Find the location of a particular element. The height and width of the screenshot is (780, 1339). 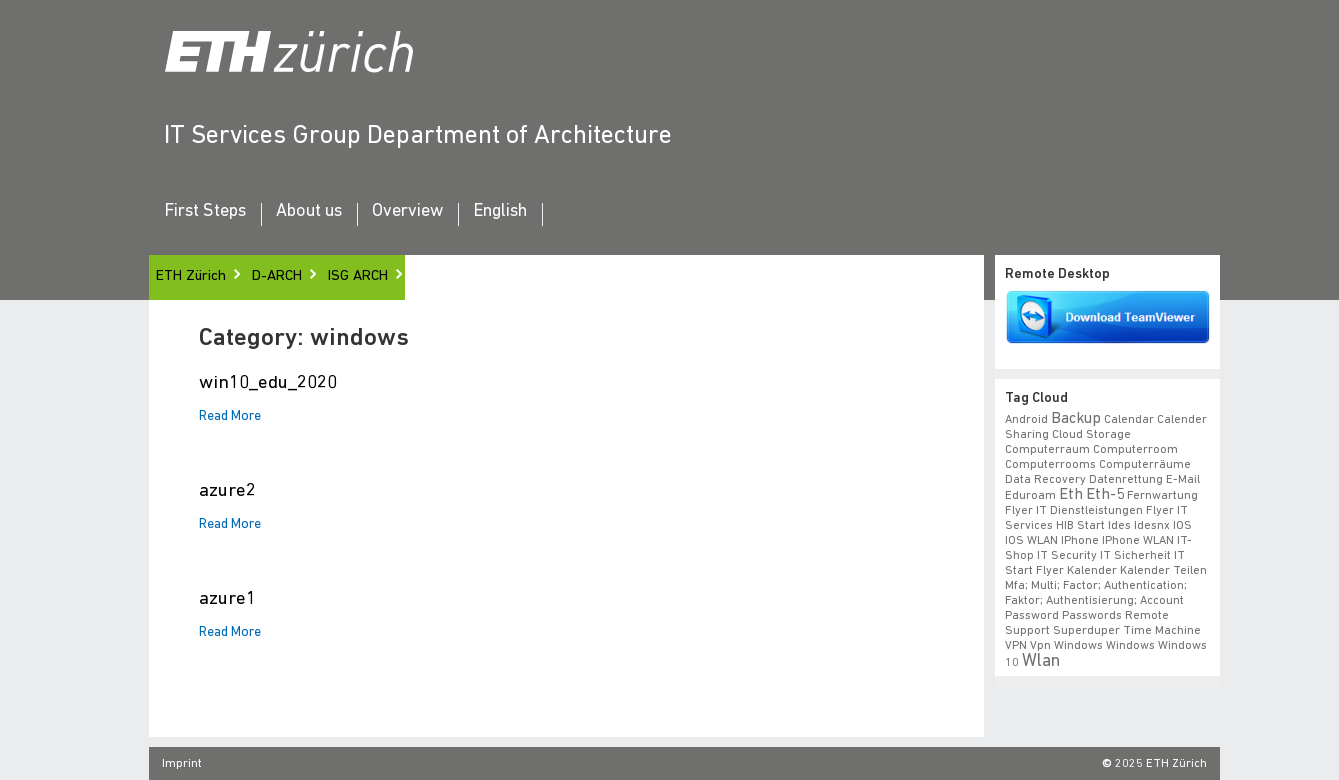

iPhone WLAN [iPhone WLAN (1 item)] is located at coordinates (1138, 541).